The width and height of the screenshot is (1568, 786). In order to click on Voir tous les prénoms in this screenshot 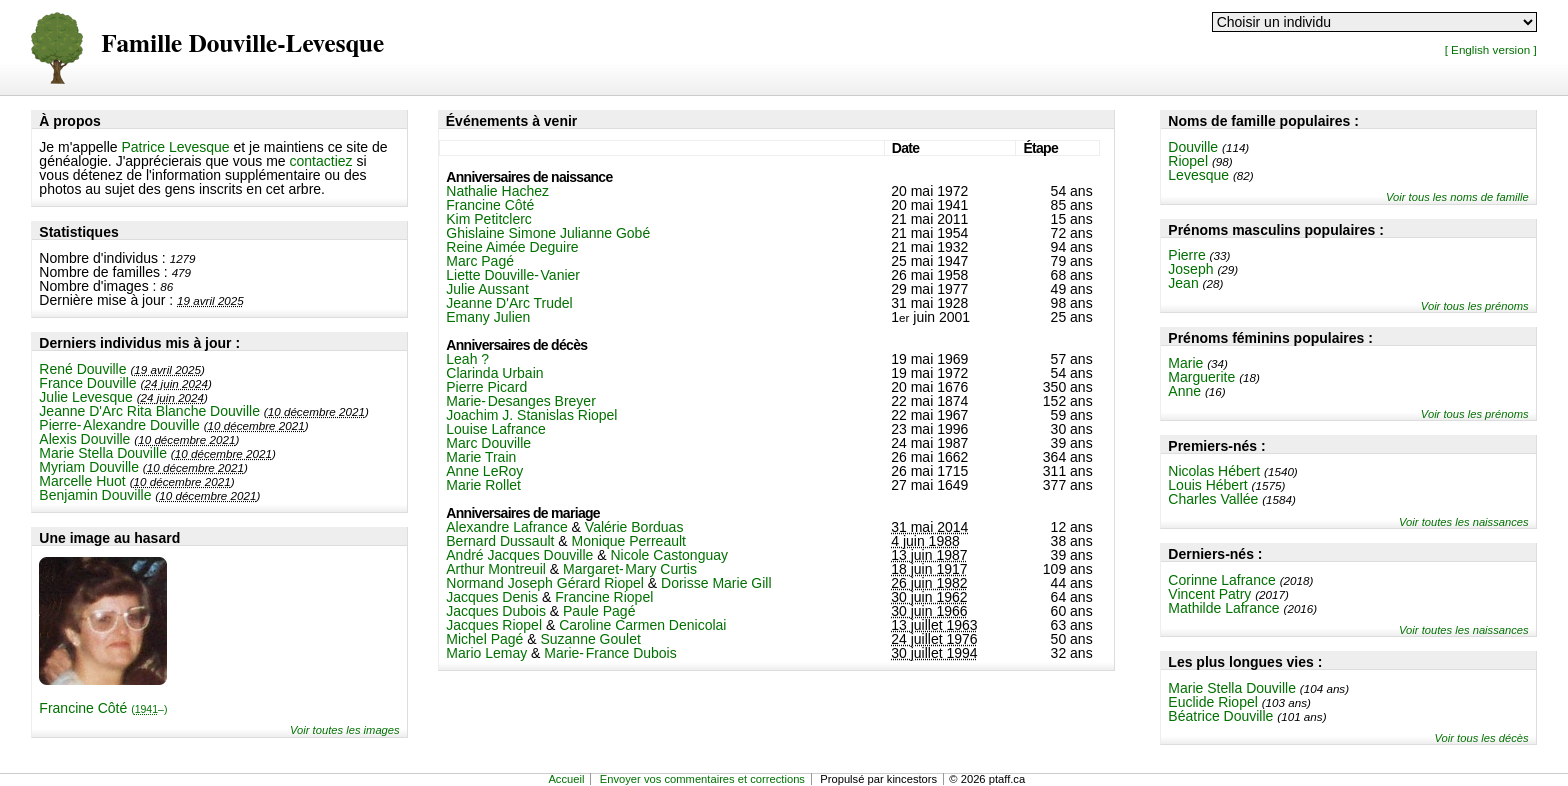, I will do `click(1475, 306)`.